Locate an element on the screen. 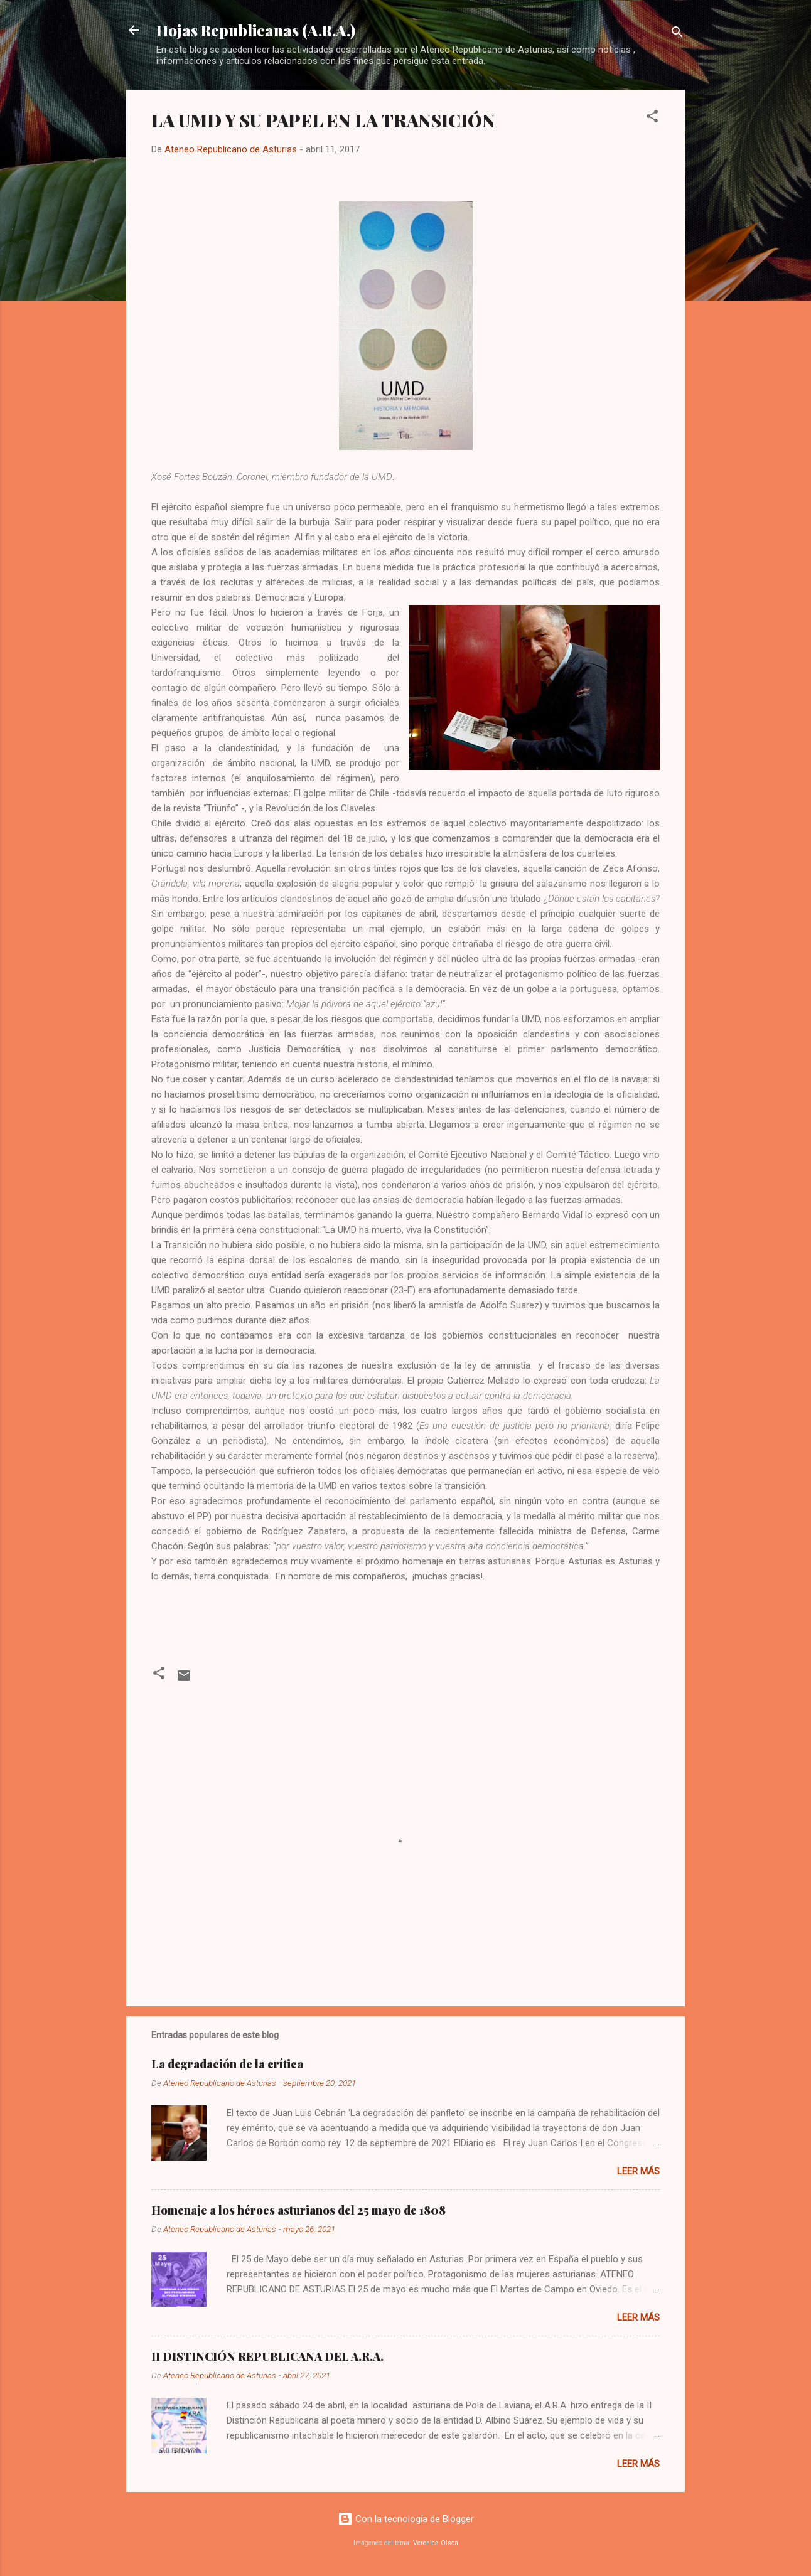  Leer más is located at coordinates (638, 2171).